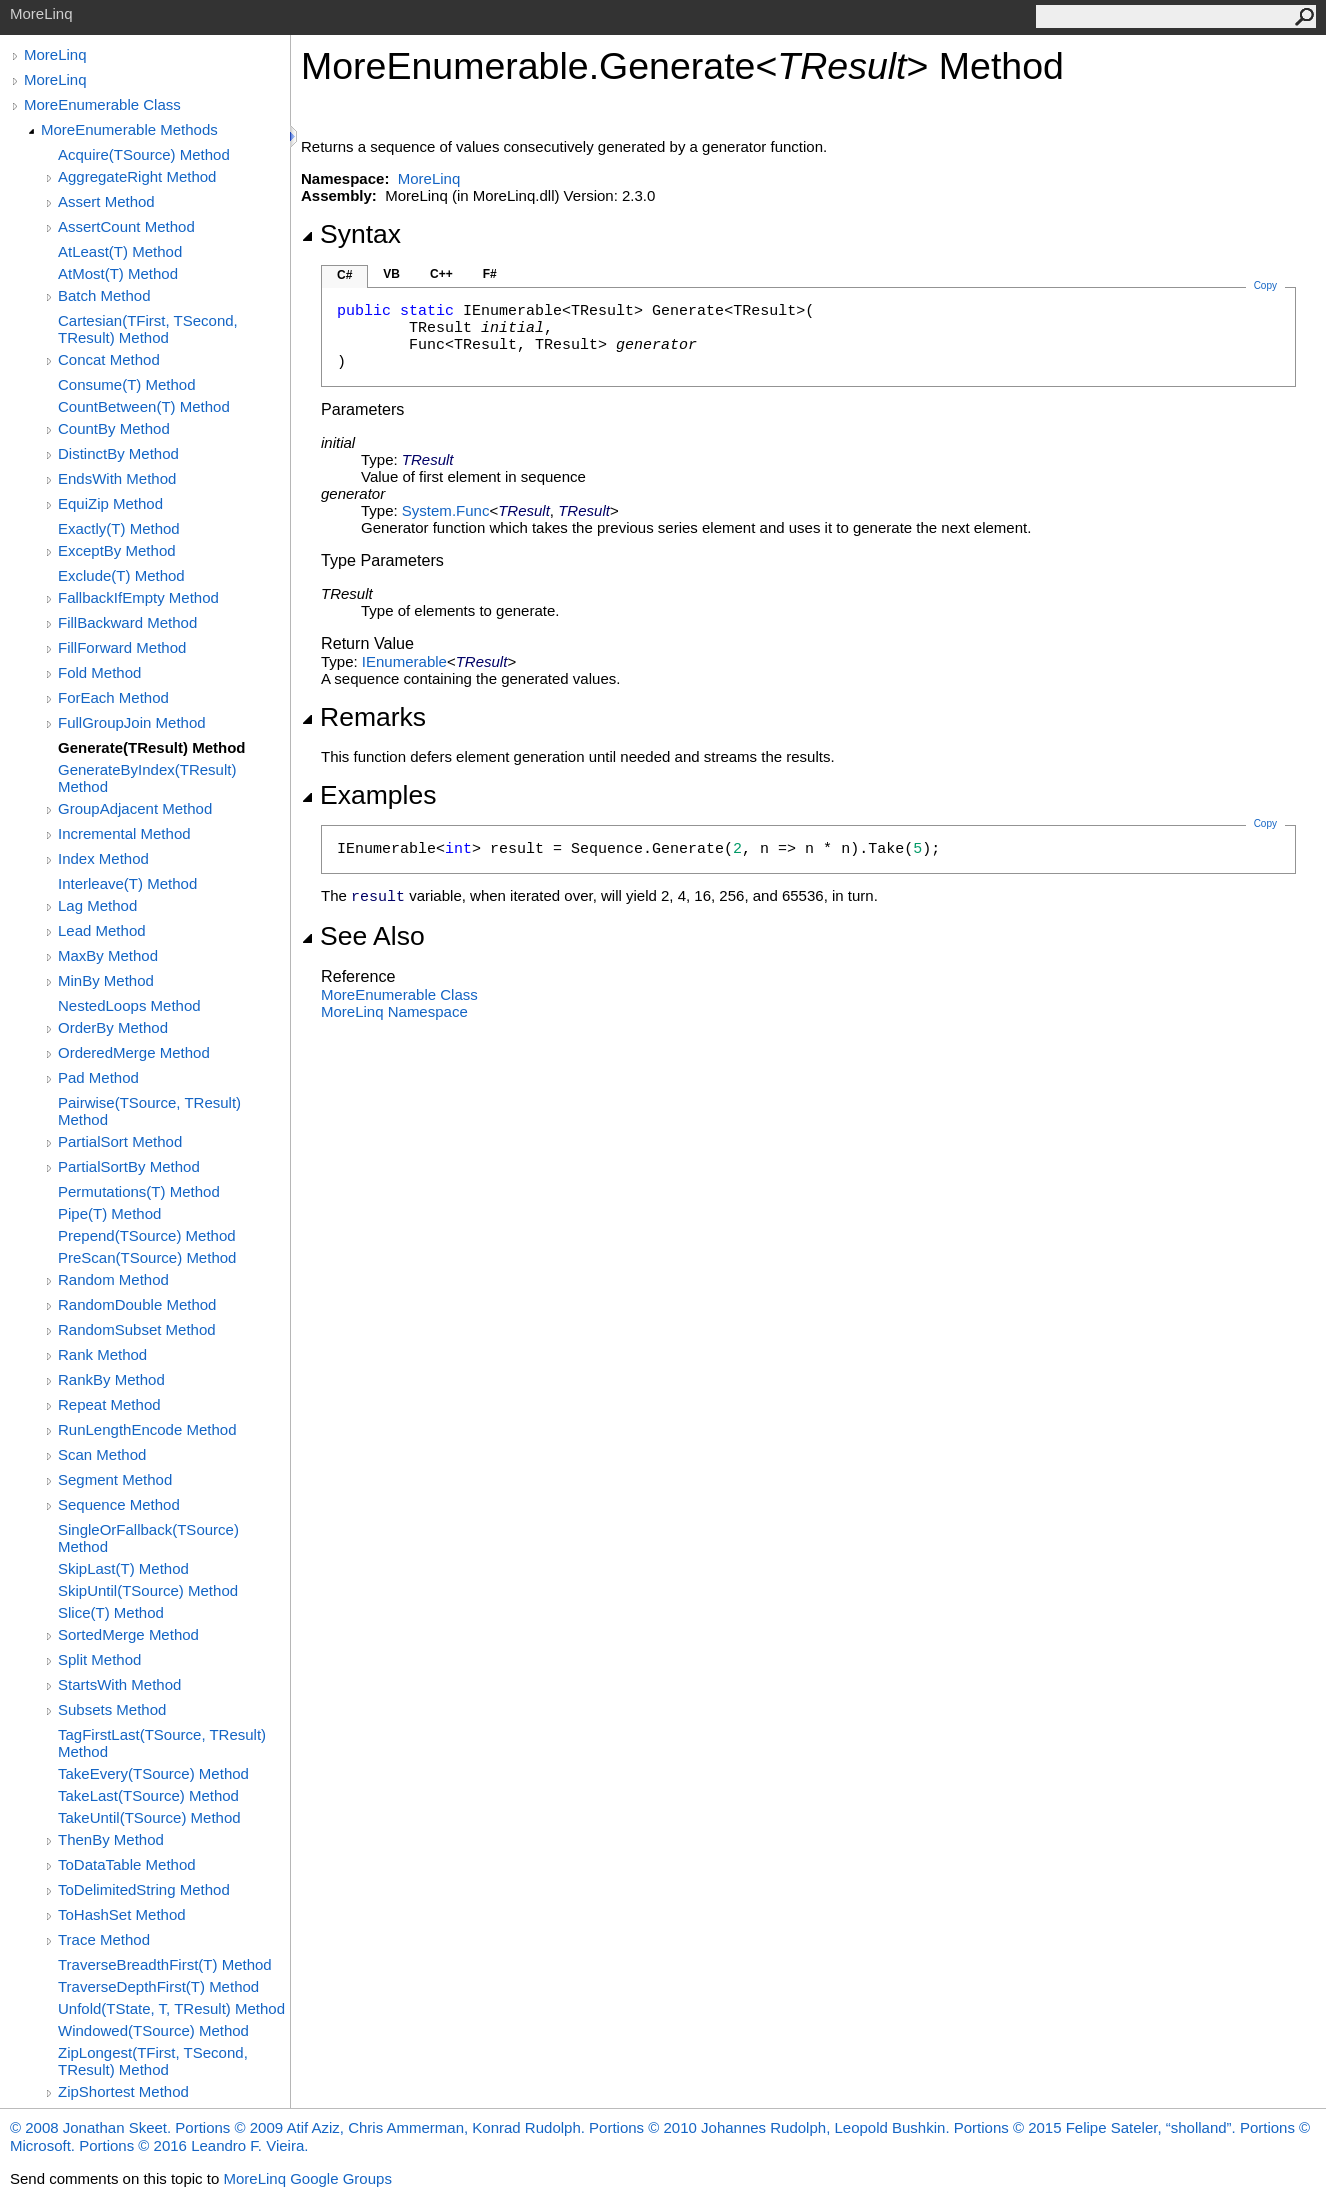  What do you see at coordinates (148, 1795) in the screenshot?
I see `TakeLast(TSource) Method` at bounding box center [148, 1795].